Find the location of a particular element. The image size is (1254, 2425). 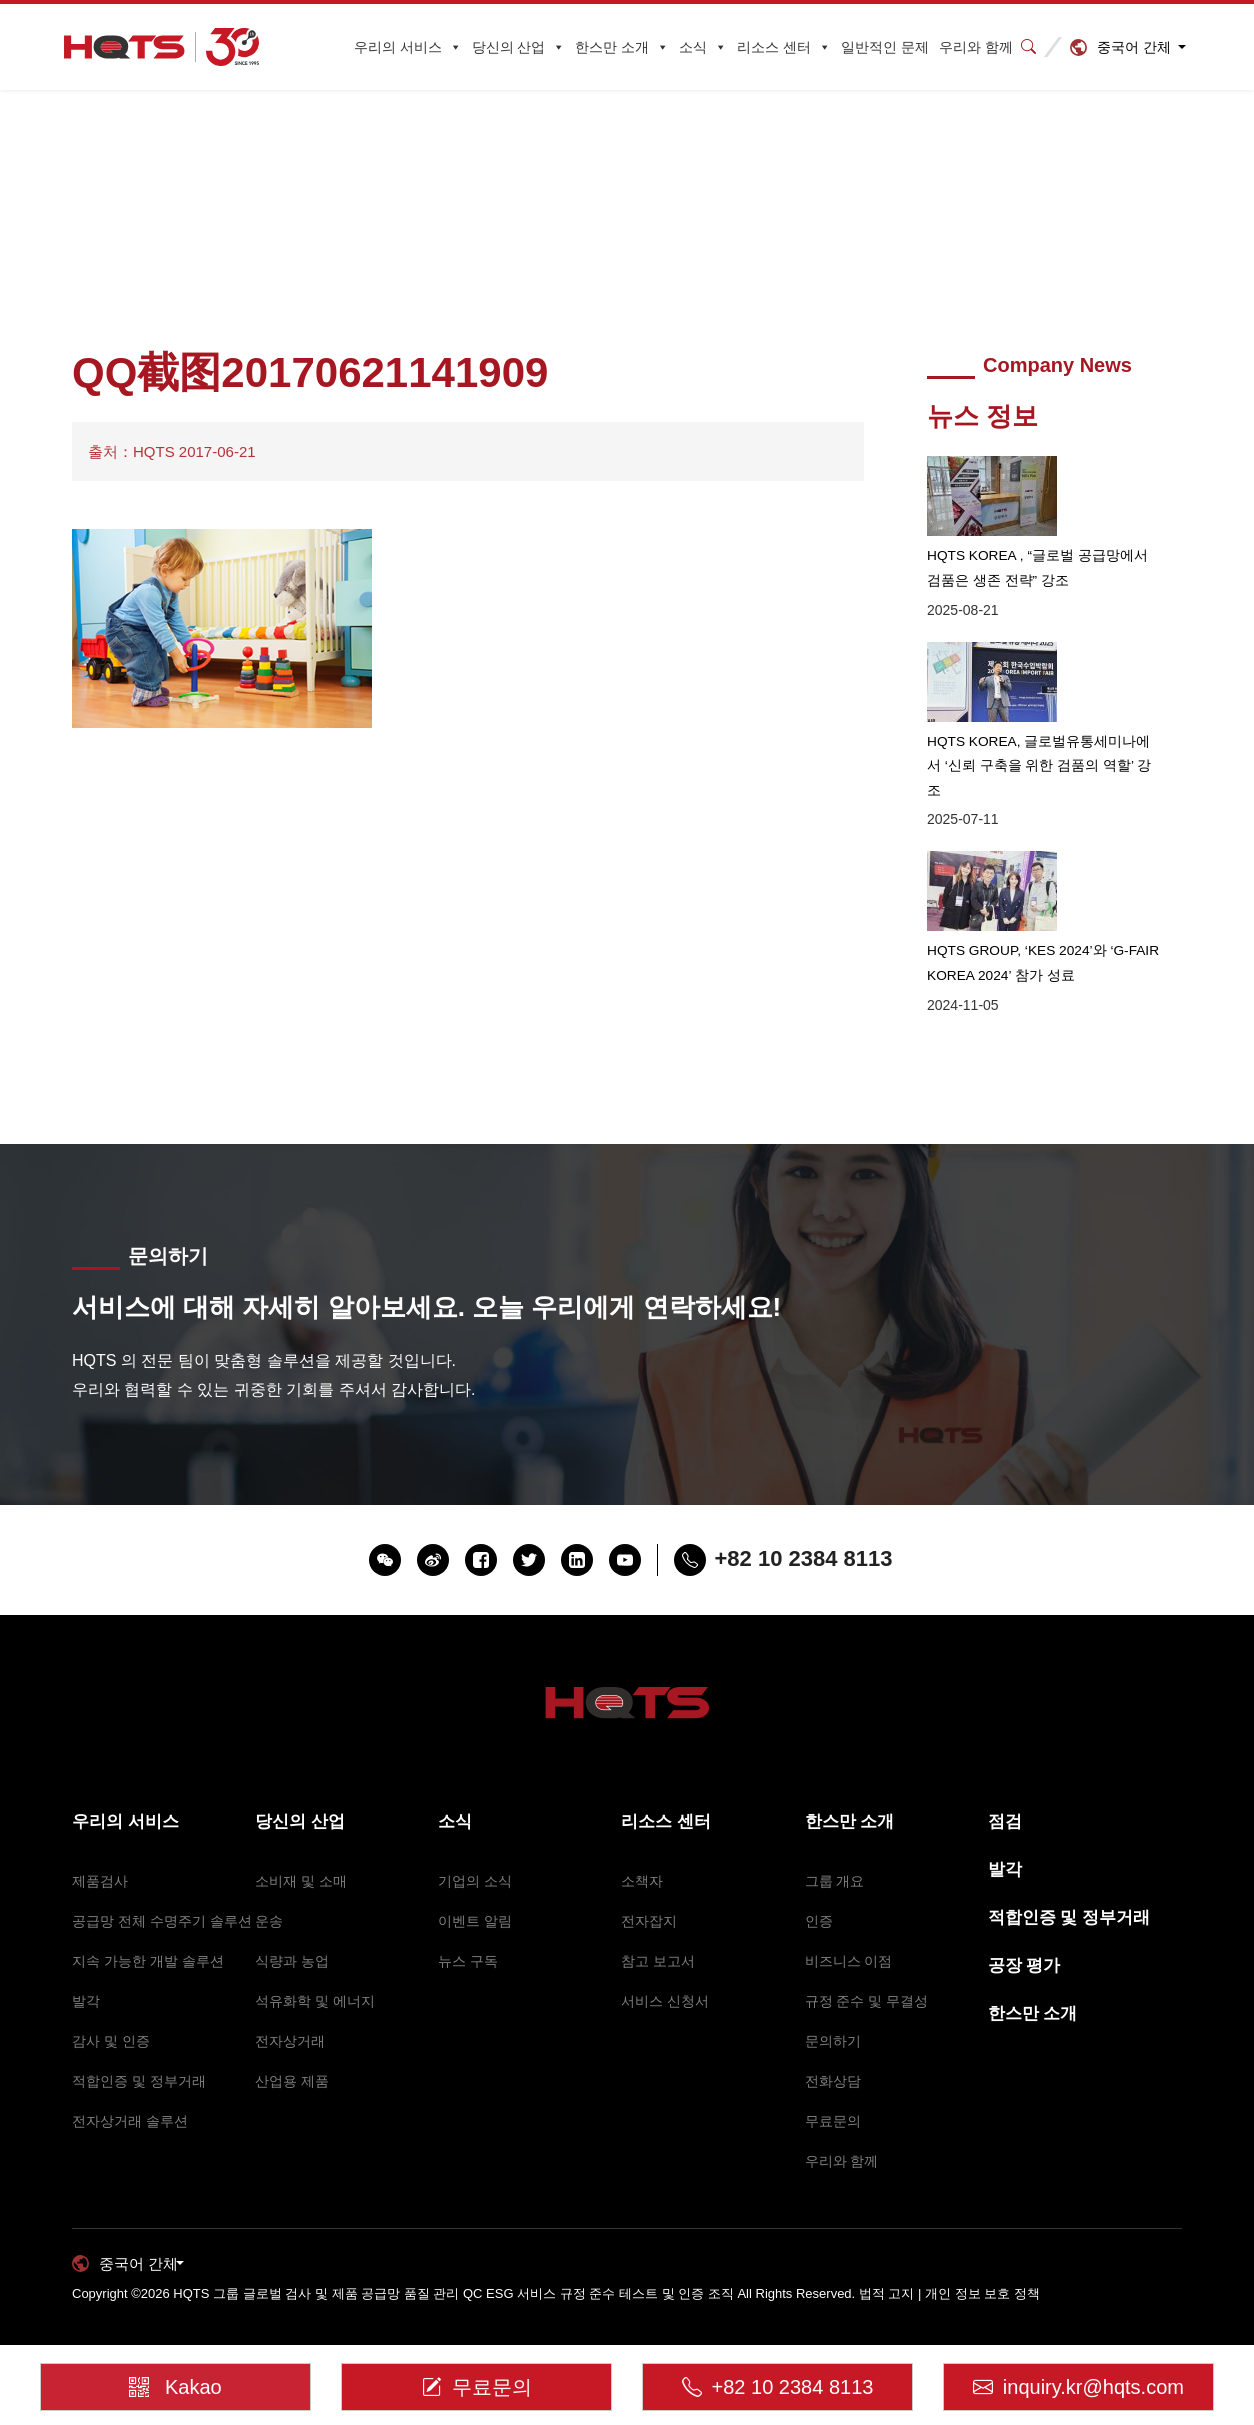

참고 보고서 is located at coordinates (658, 1928).